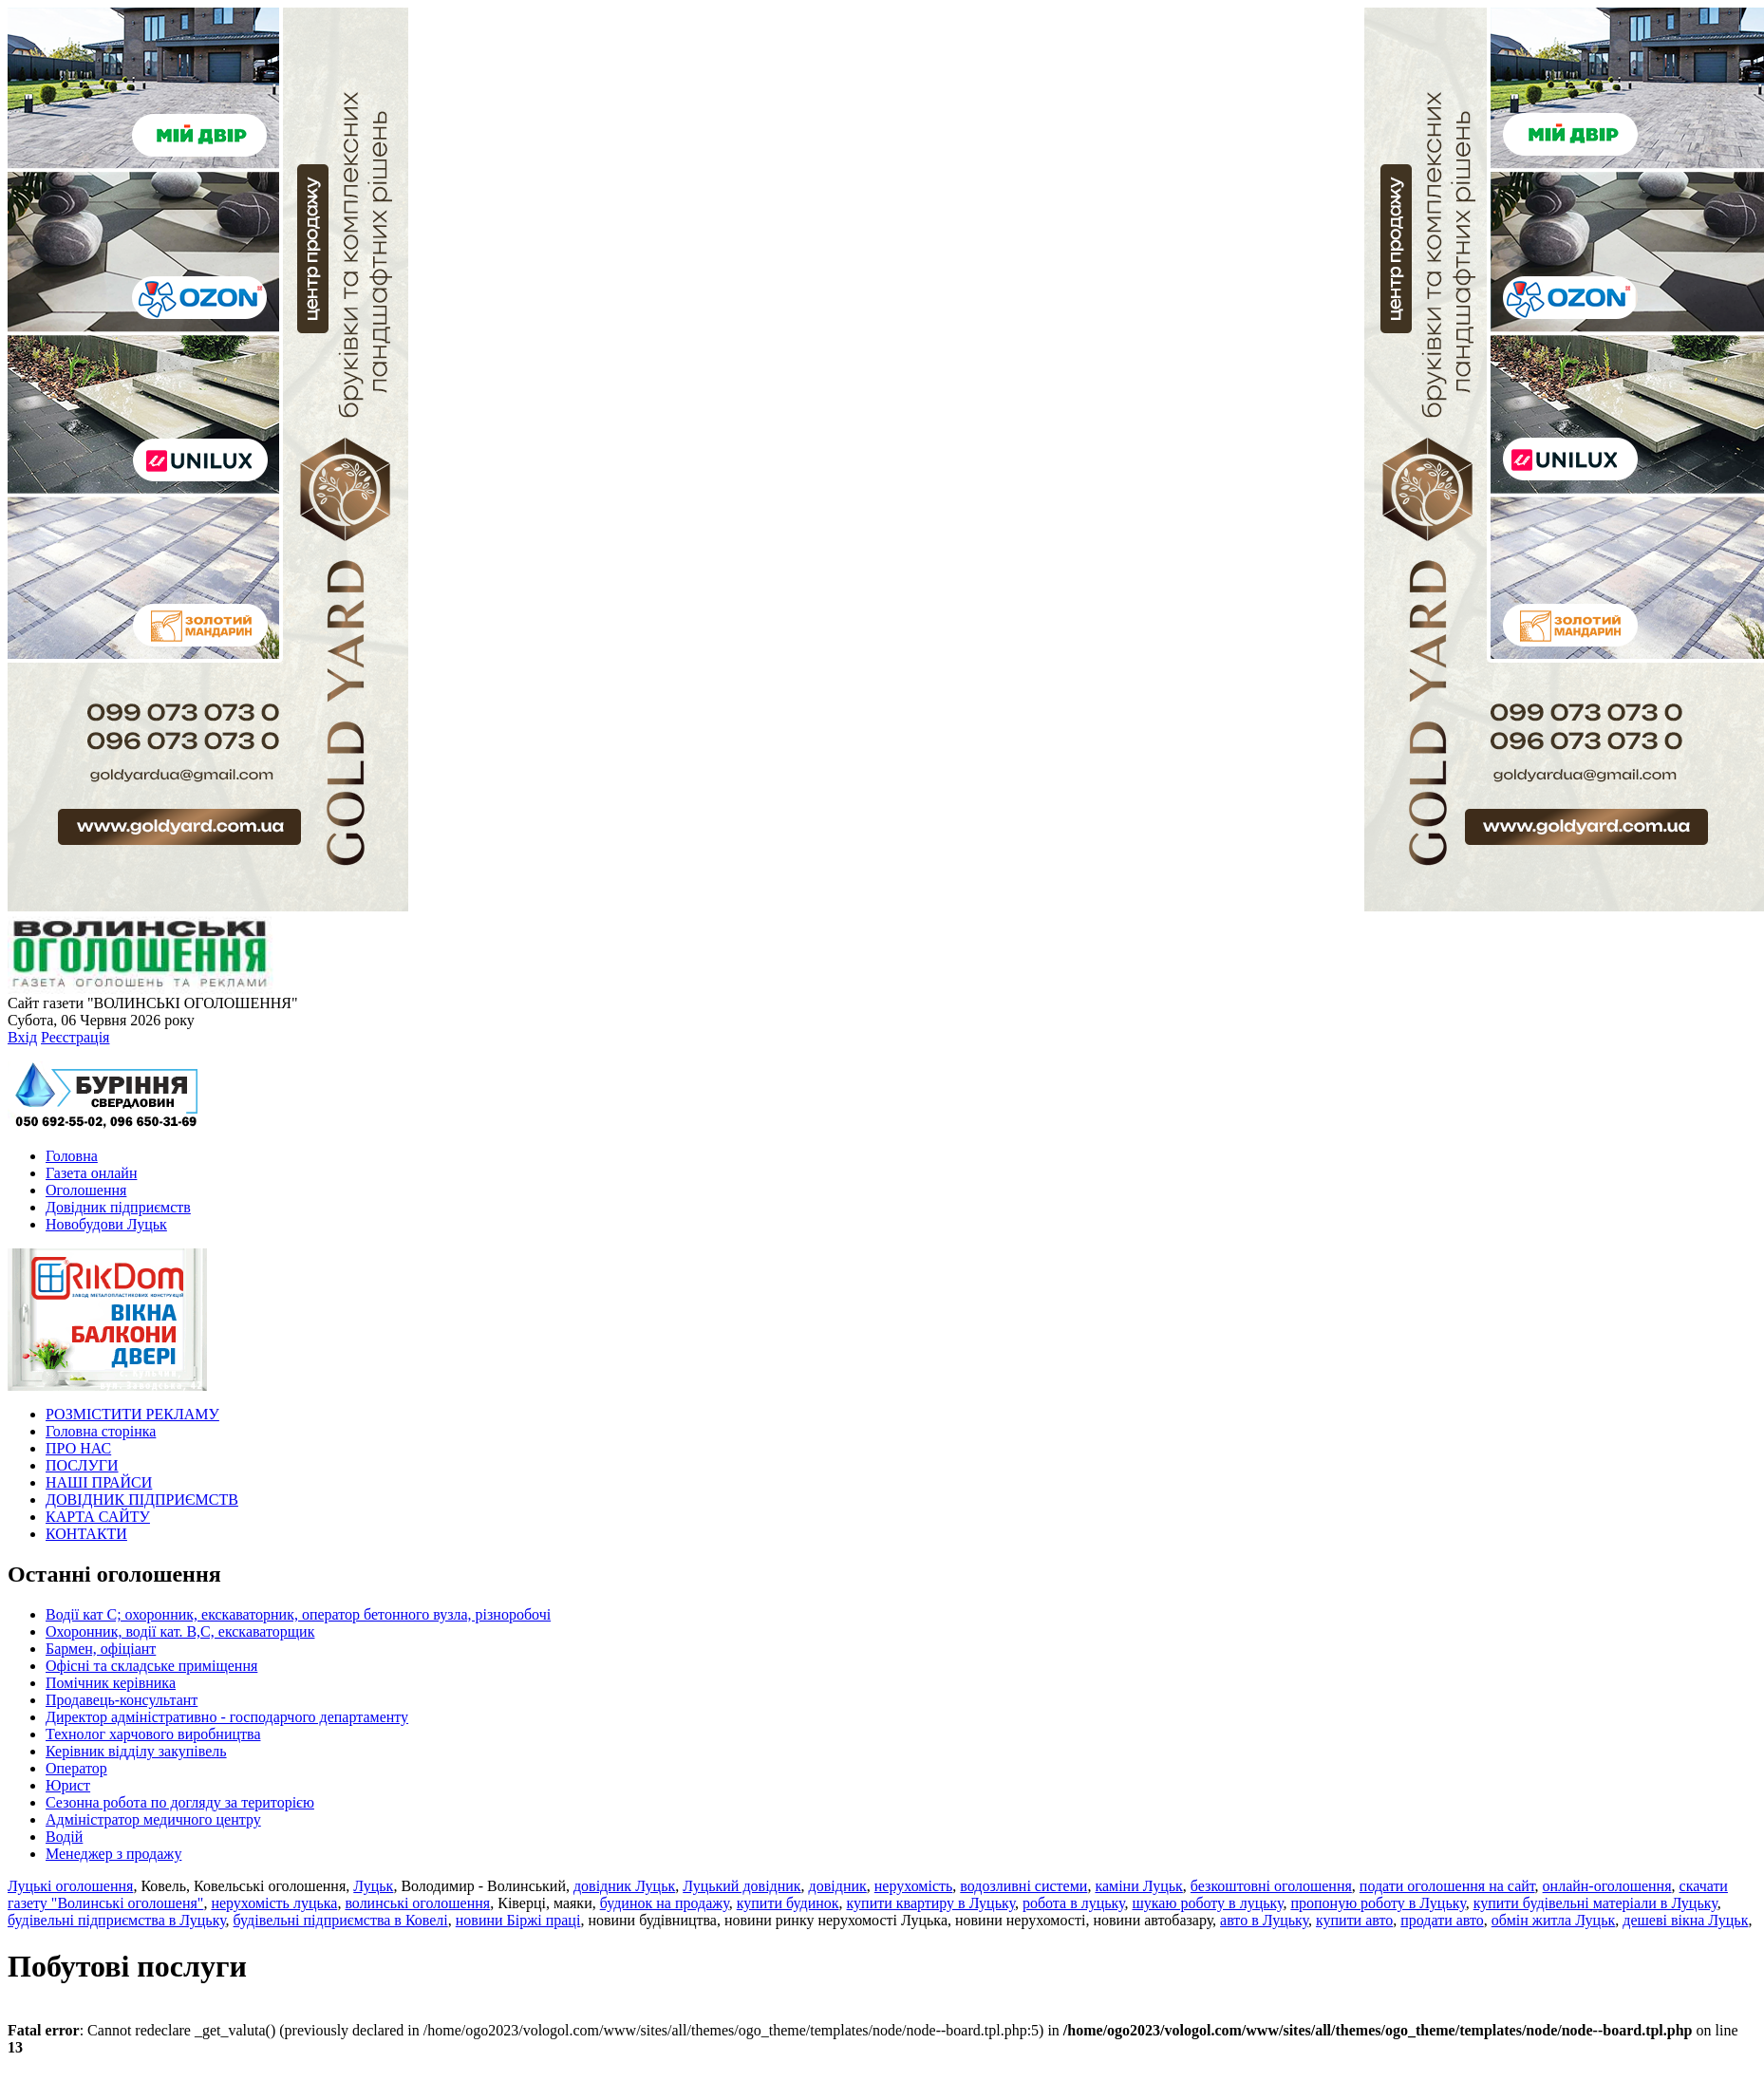  Describe the element at coordinates (373, 1886) in the screenshot. I see `Луцьк` at that location.